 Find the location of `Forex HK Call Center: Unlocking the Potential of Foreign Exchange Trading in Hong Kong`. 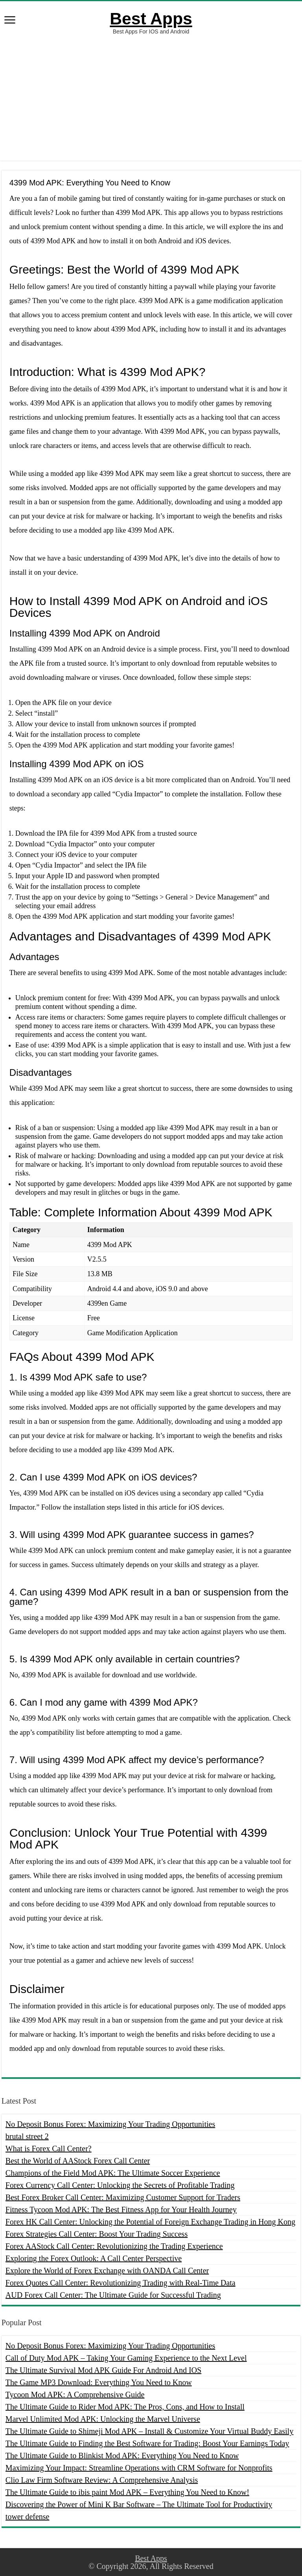

Forex HK Call Center: Unlocking the Potential of Foreign Exchange Trading in Hong Kong is located at coordinates (150, 2221).